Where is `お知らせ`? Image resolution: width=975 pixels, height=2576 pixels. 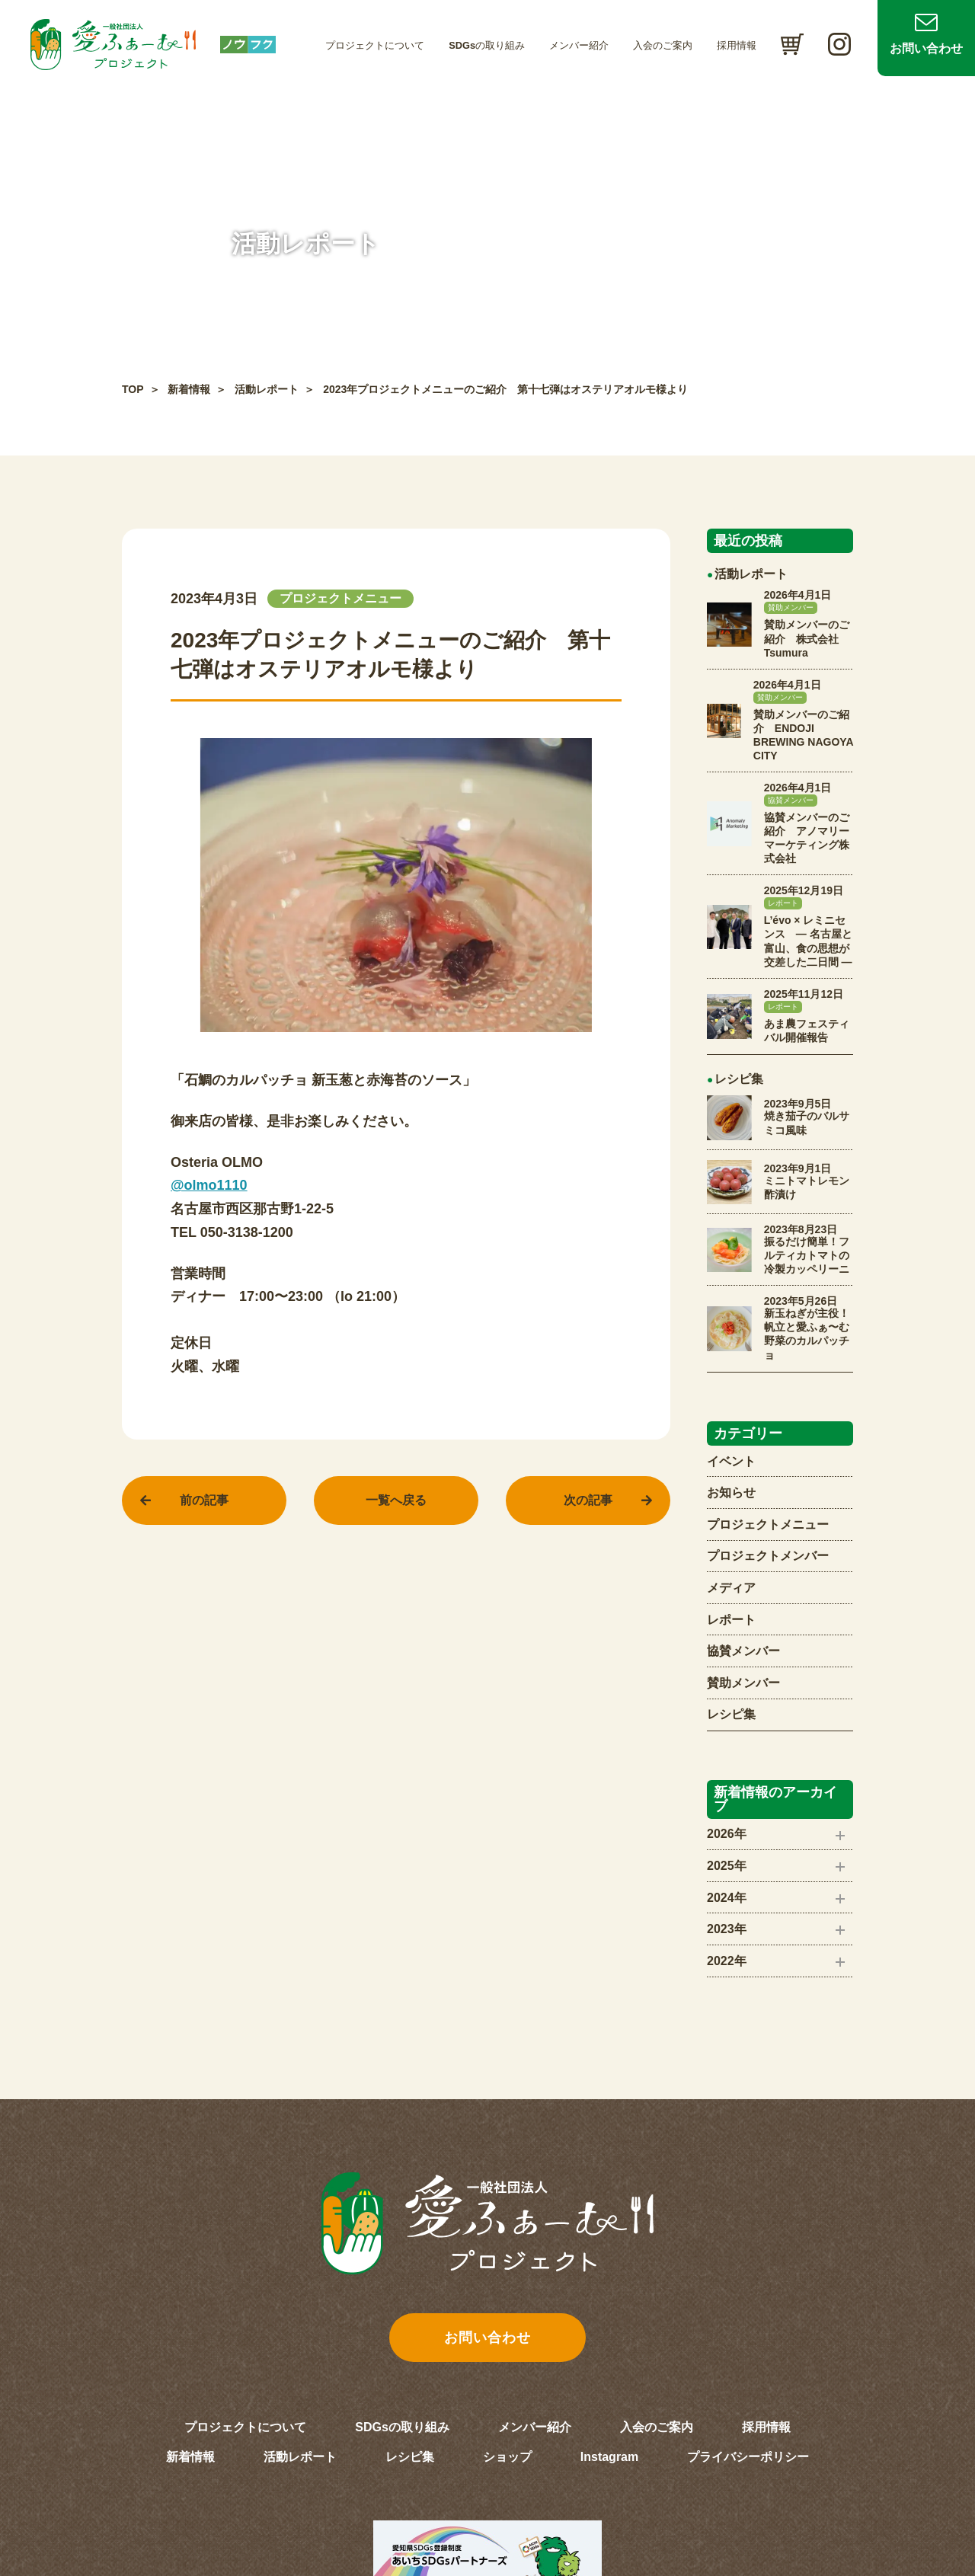 お知らせ is located at coordinates (731, 1492).